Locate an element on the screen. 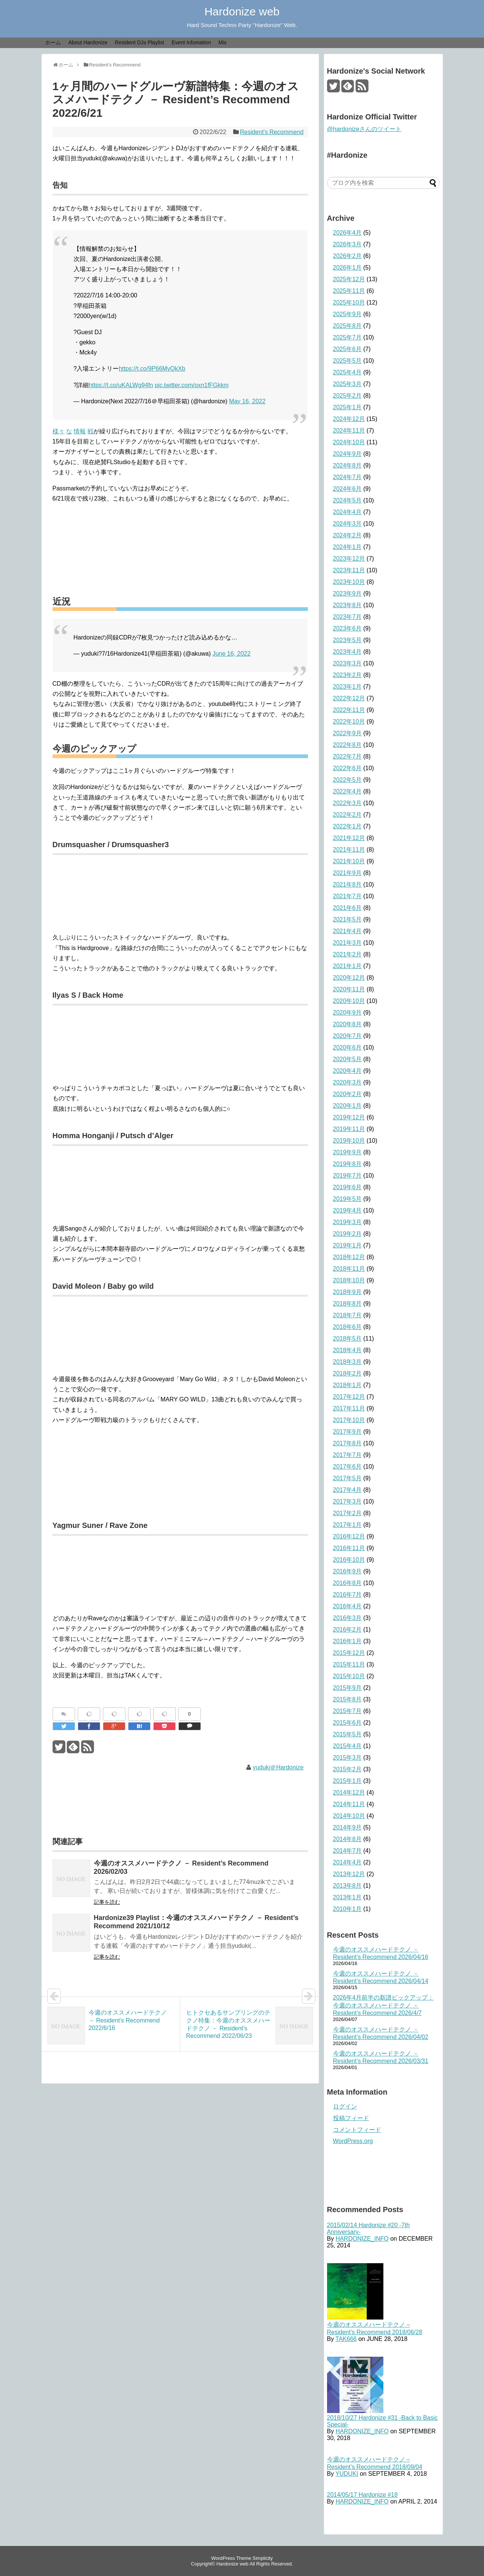  2019年2月 is located at coordinates (347, 1234).